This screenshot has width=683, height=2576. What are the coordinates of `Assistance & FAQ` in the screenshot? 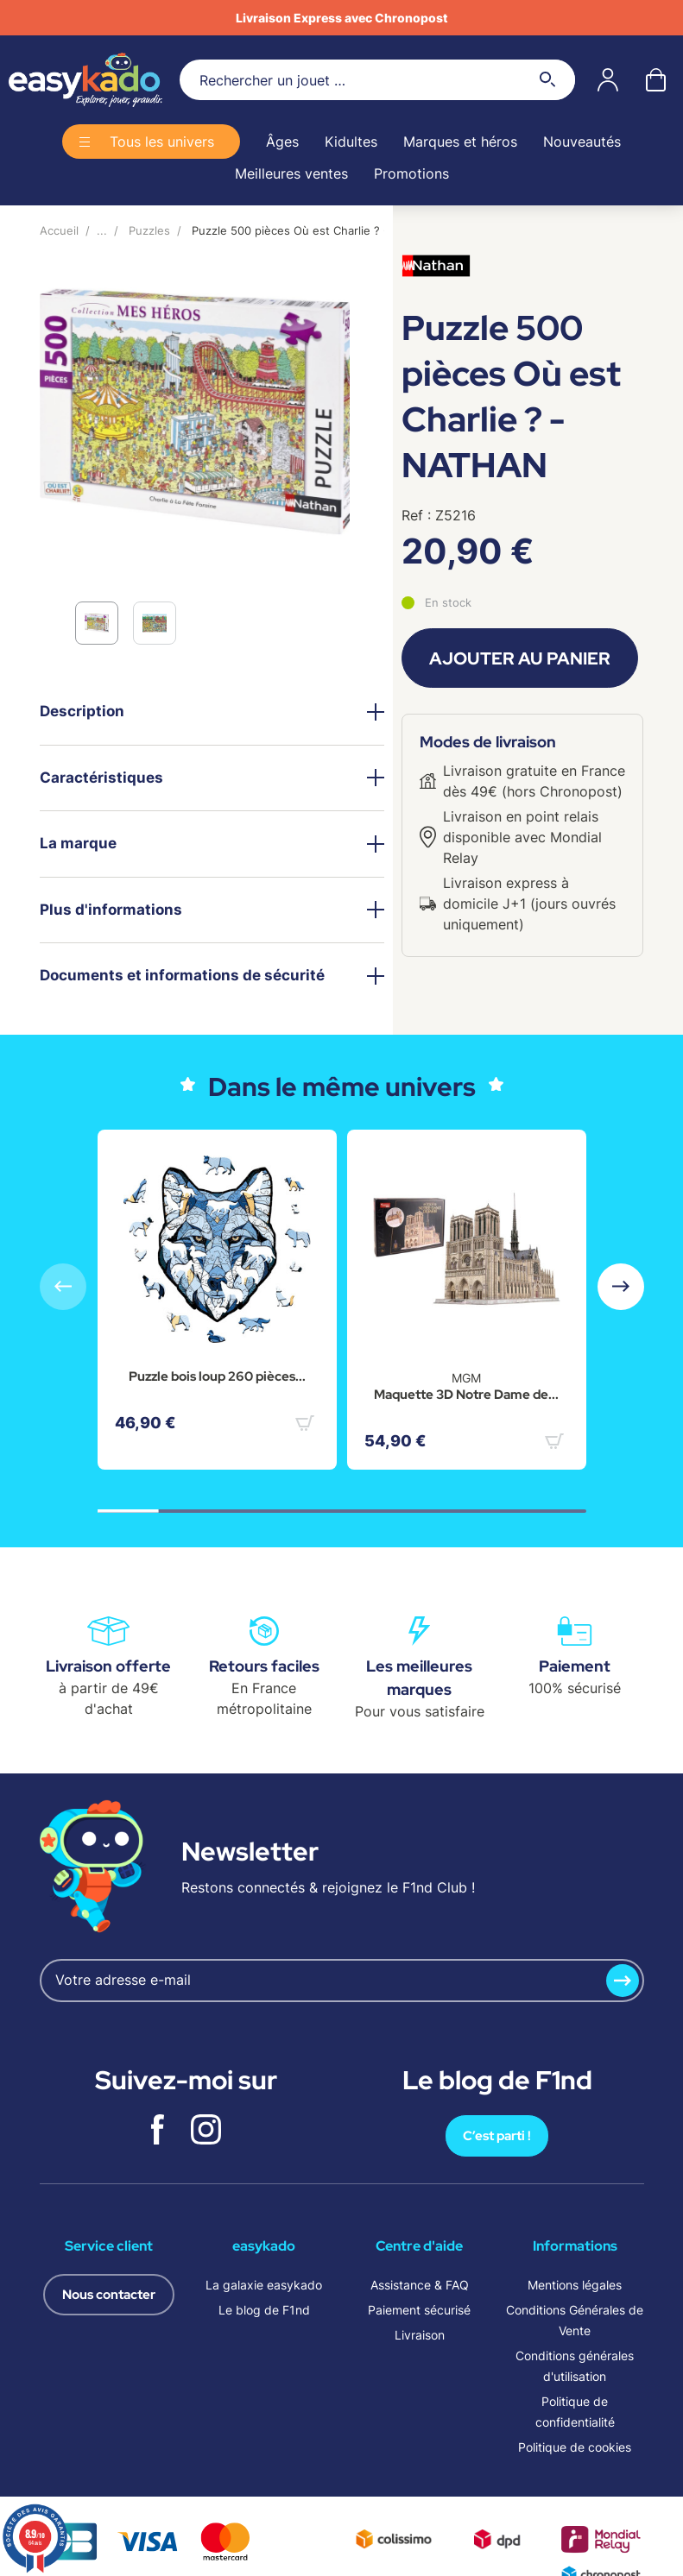 It's located at (419, 2284).